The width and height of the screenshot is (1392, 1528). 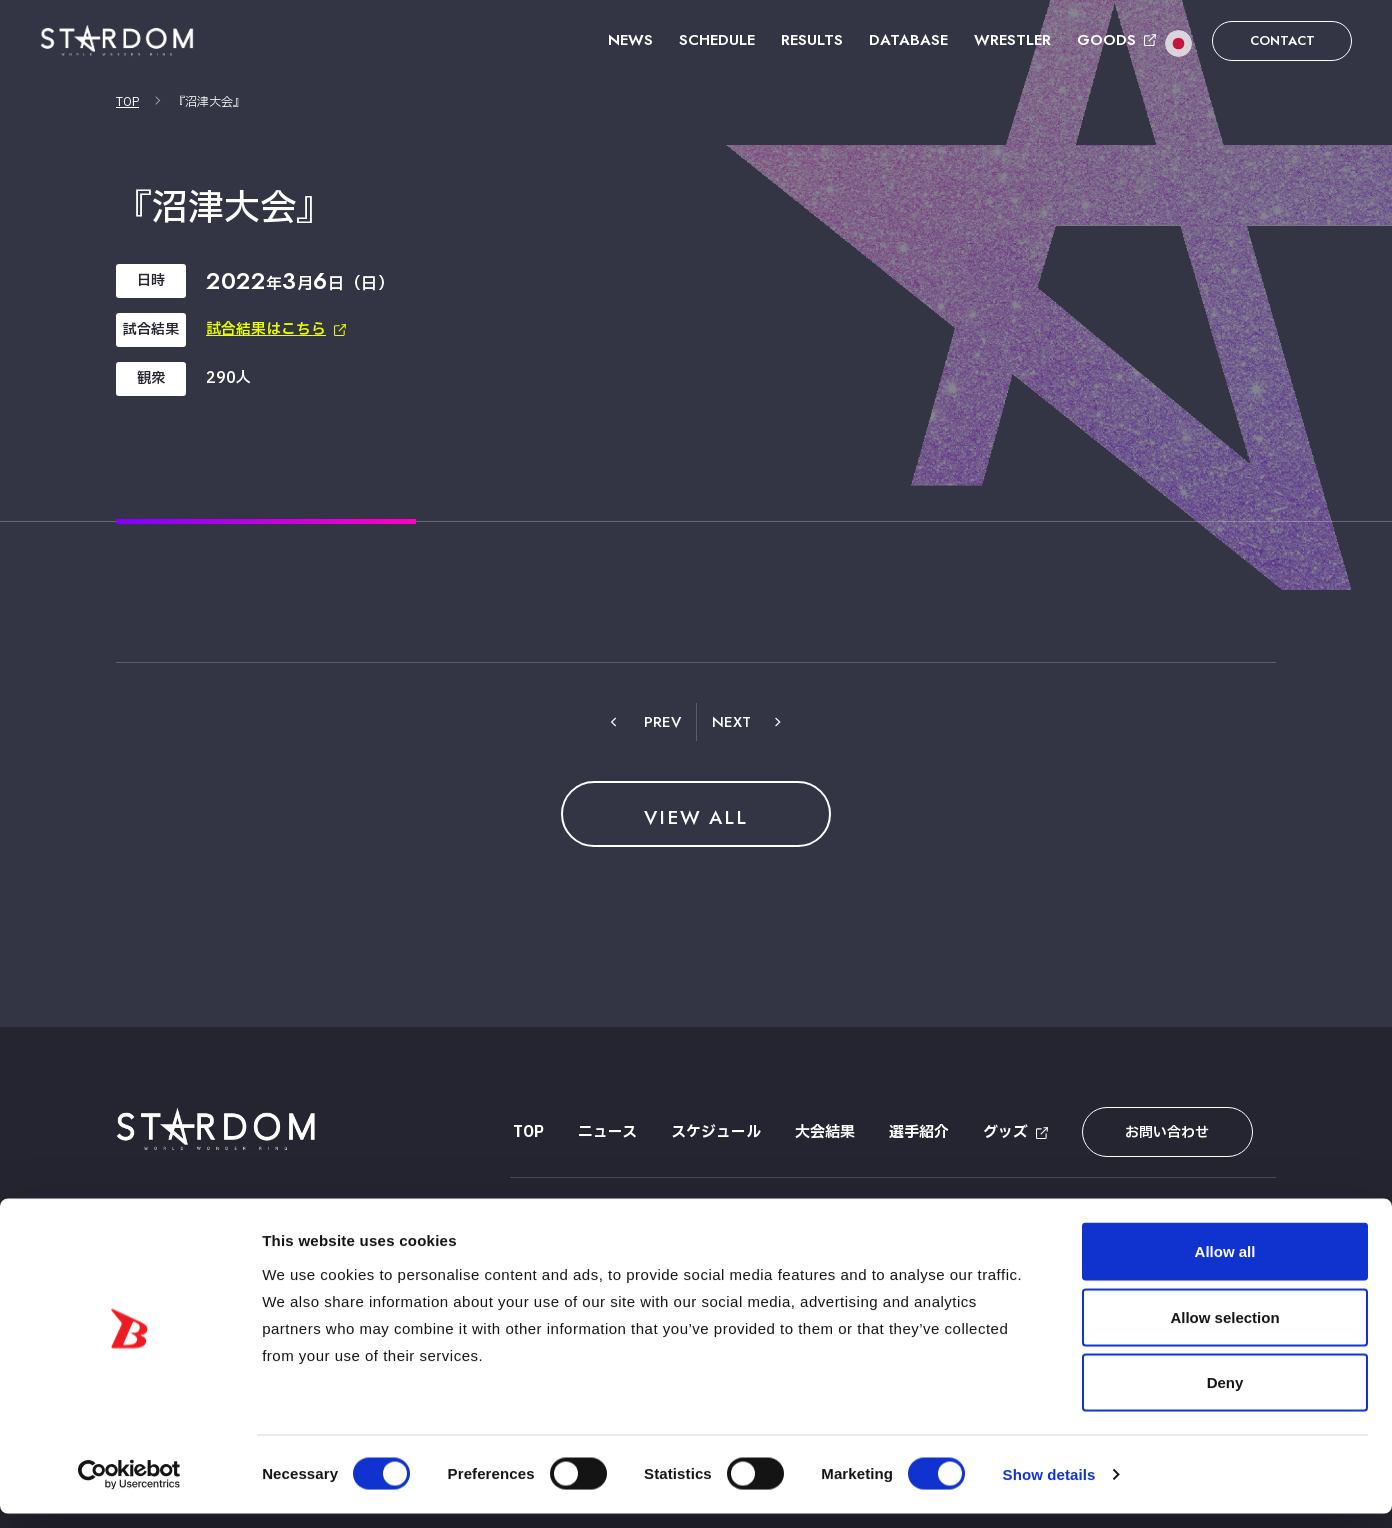 I want to click on TOP, so click(x=127, y=102).